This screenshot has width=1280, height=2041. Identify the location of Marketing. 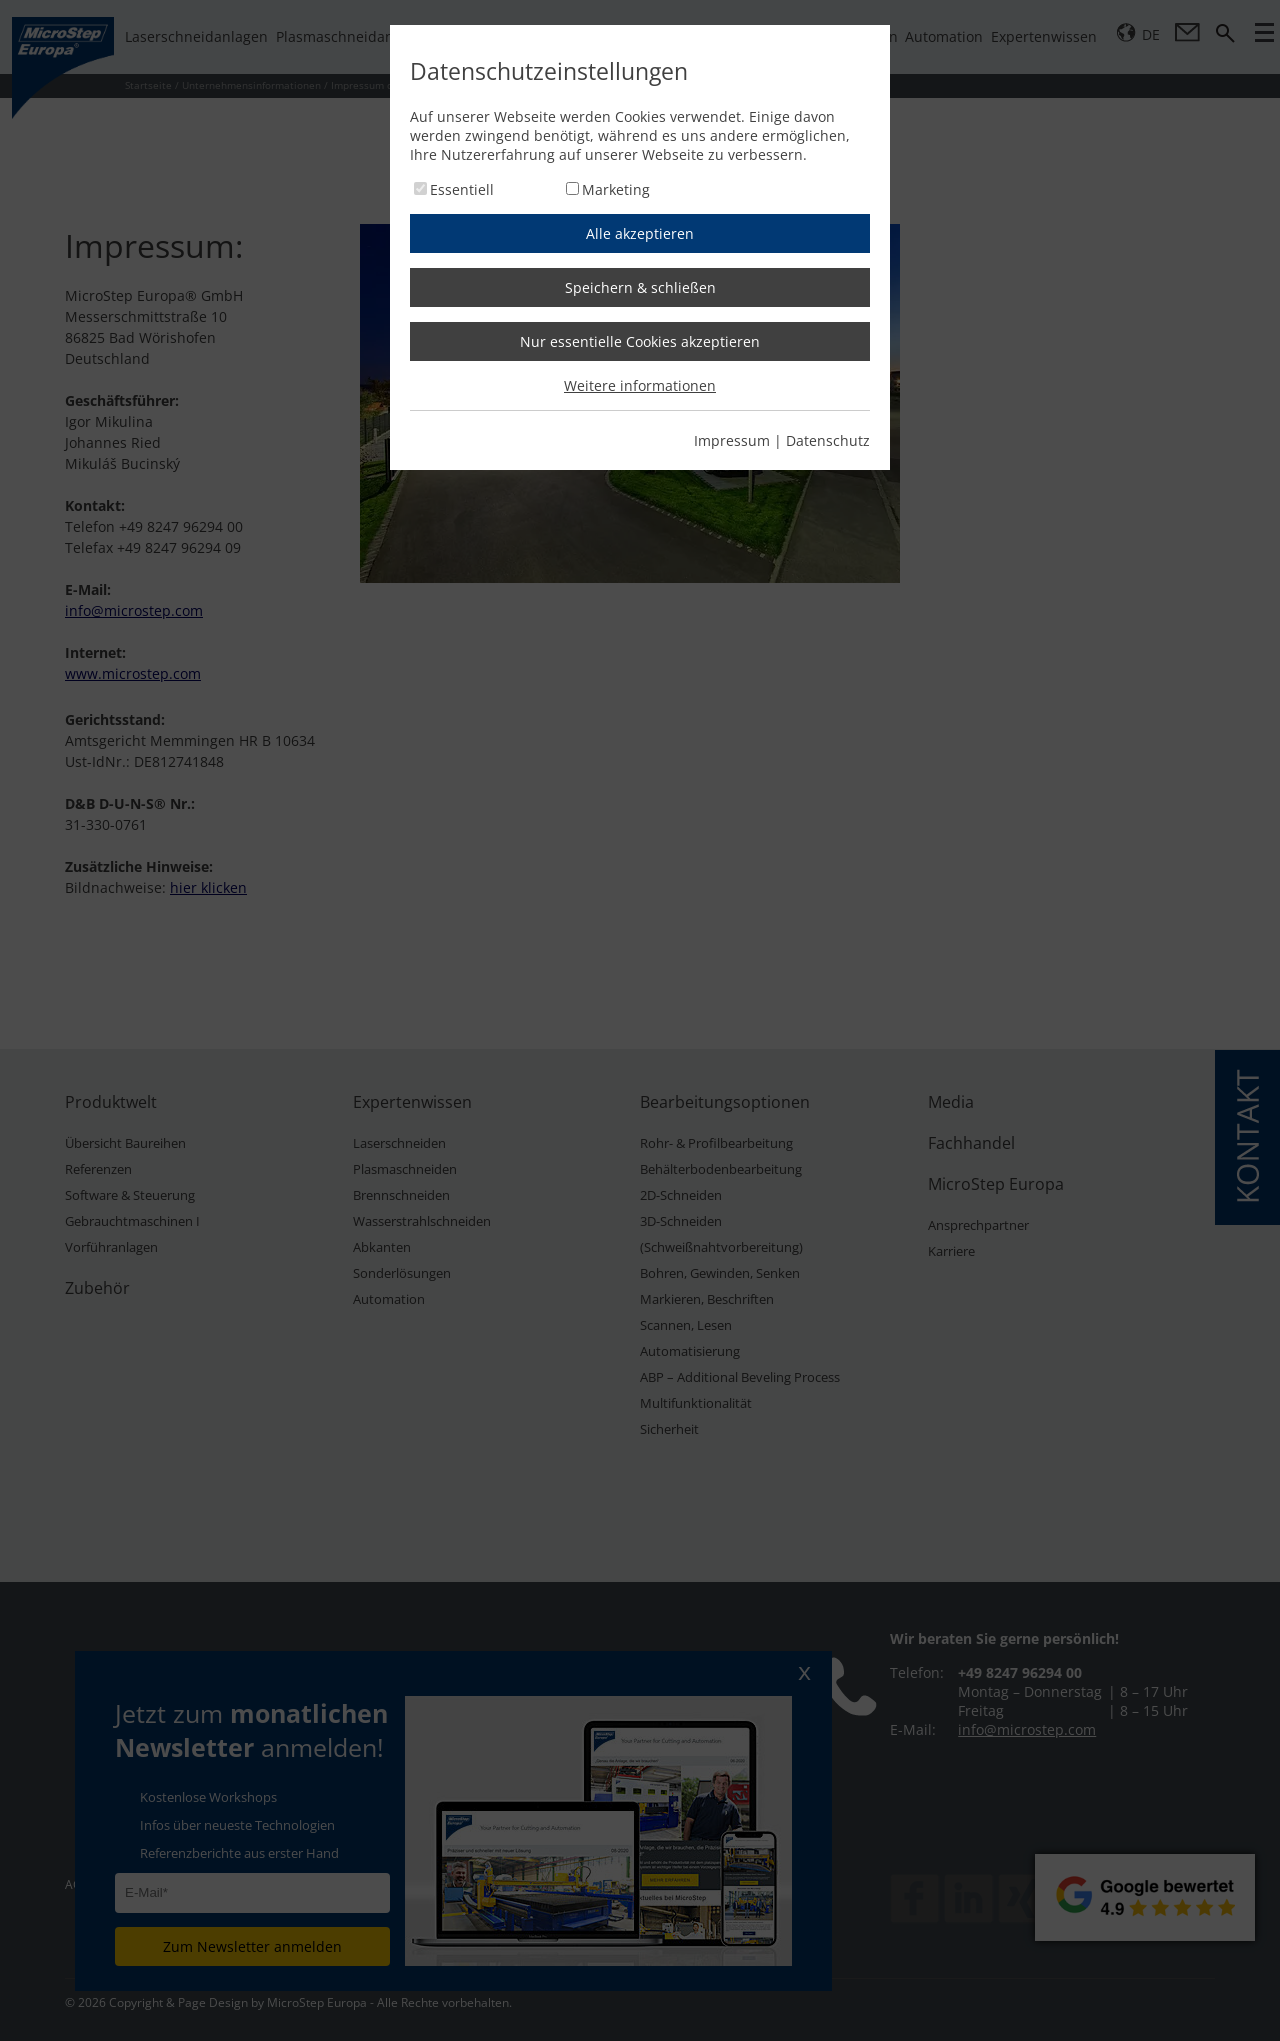
(616, 189).